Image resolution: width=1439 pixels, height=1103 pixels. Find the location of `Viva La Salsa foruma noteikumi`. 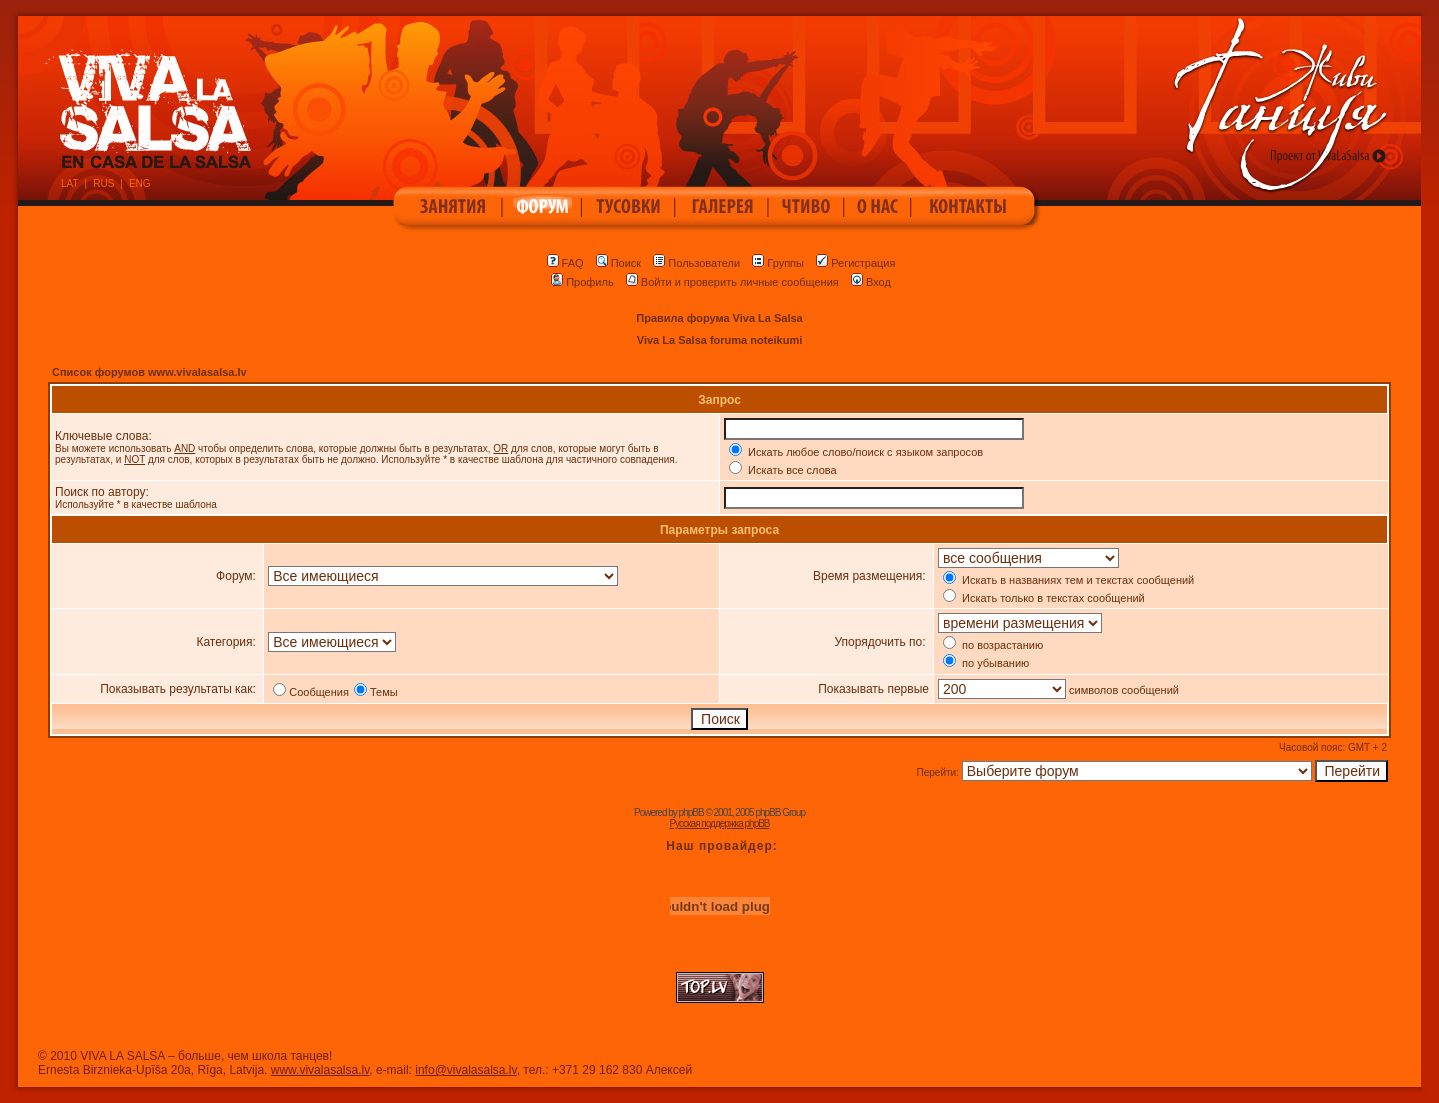

Viva La Salsa foruma noteikumi is located at coordinates (719, 340).